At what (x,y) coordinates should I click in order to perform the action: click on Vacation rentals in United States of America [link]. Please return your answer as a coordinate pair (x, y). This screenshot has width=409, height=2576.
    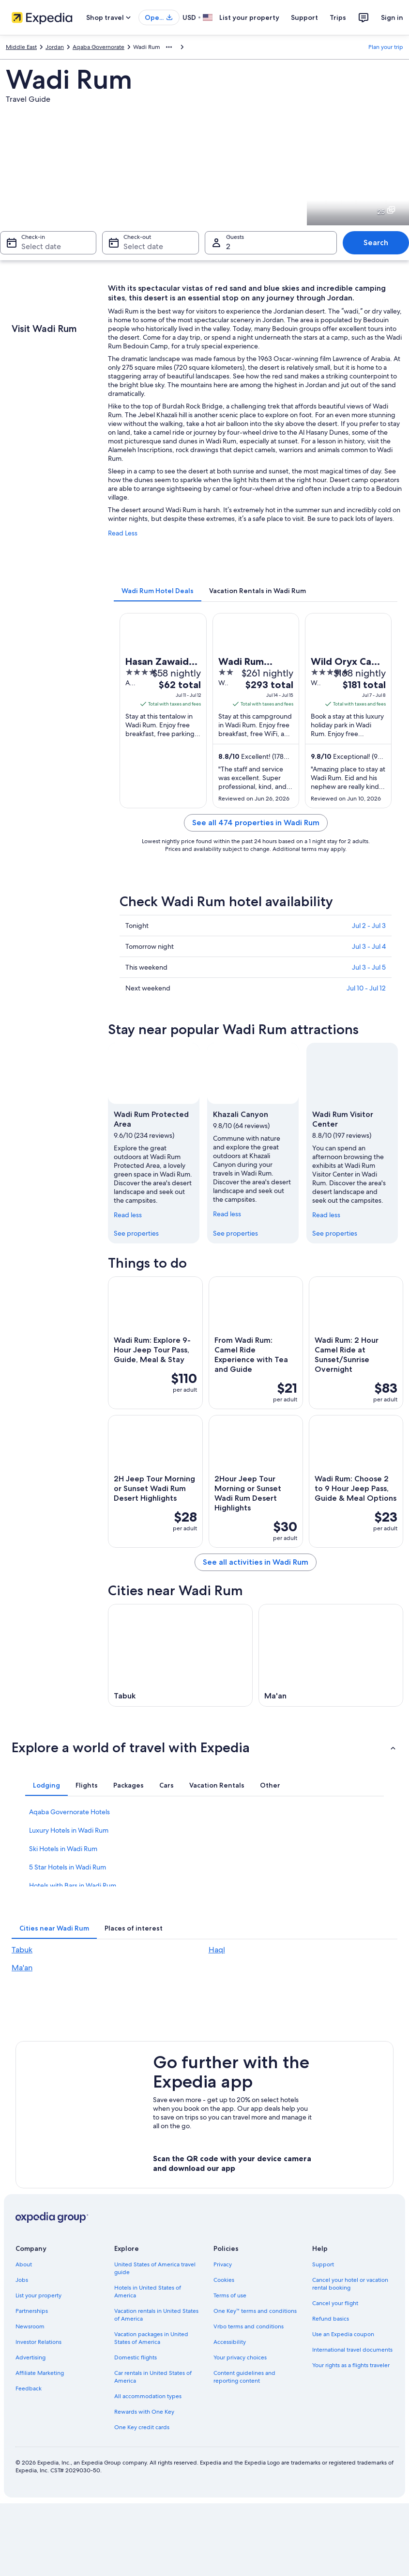
    Looking at the image, I should click on (156, 2315).